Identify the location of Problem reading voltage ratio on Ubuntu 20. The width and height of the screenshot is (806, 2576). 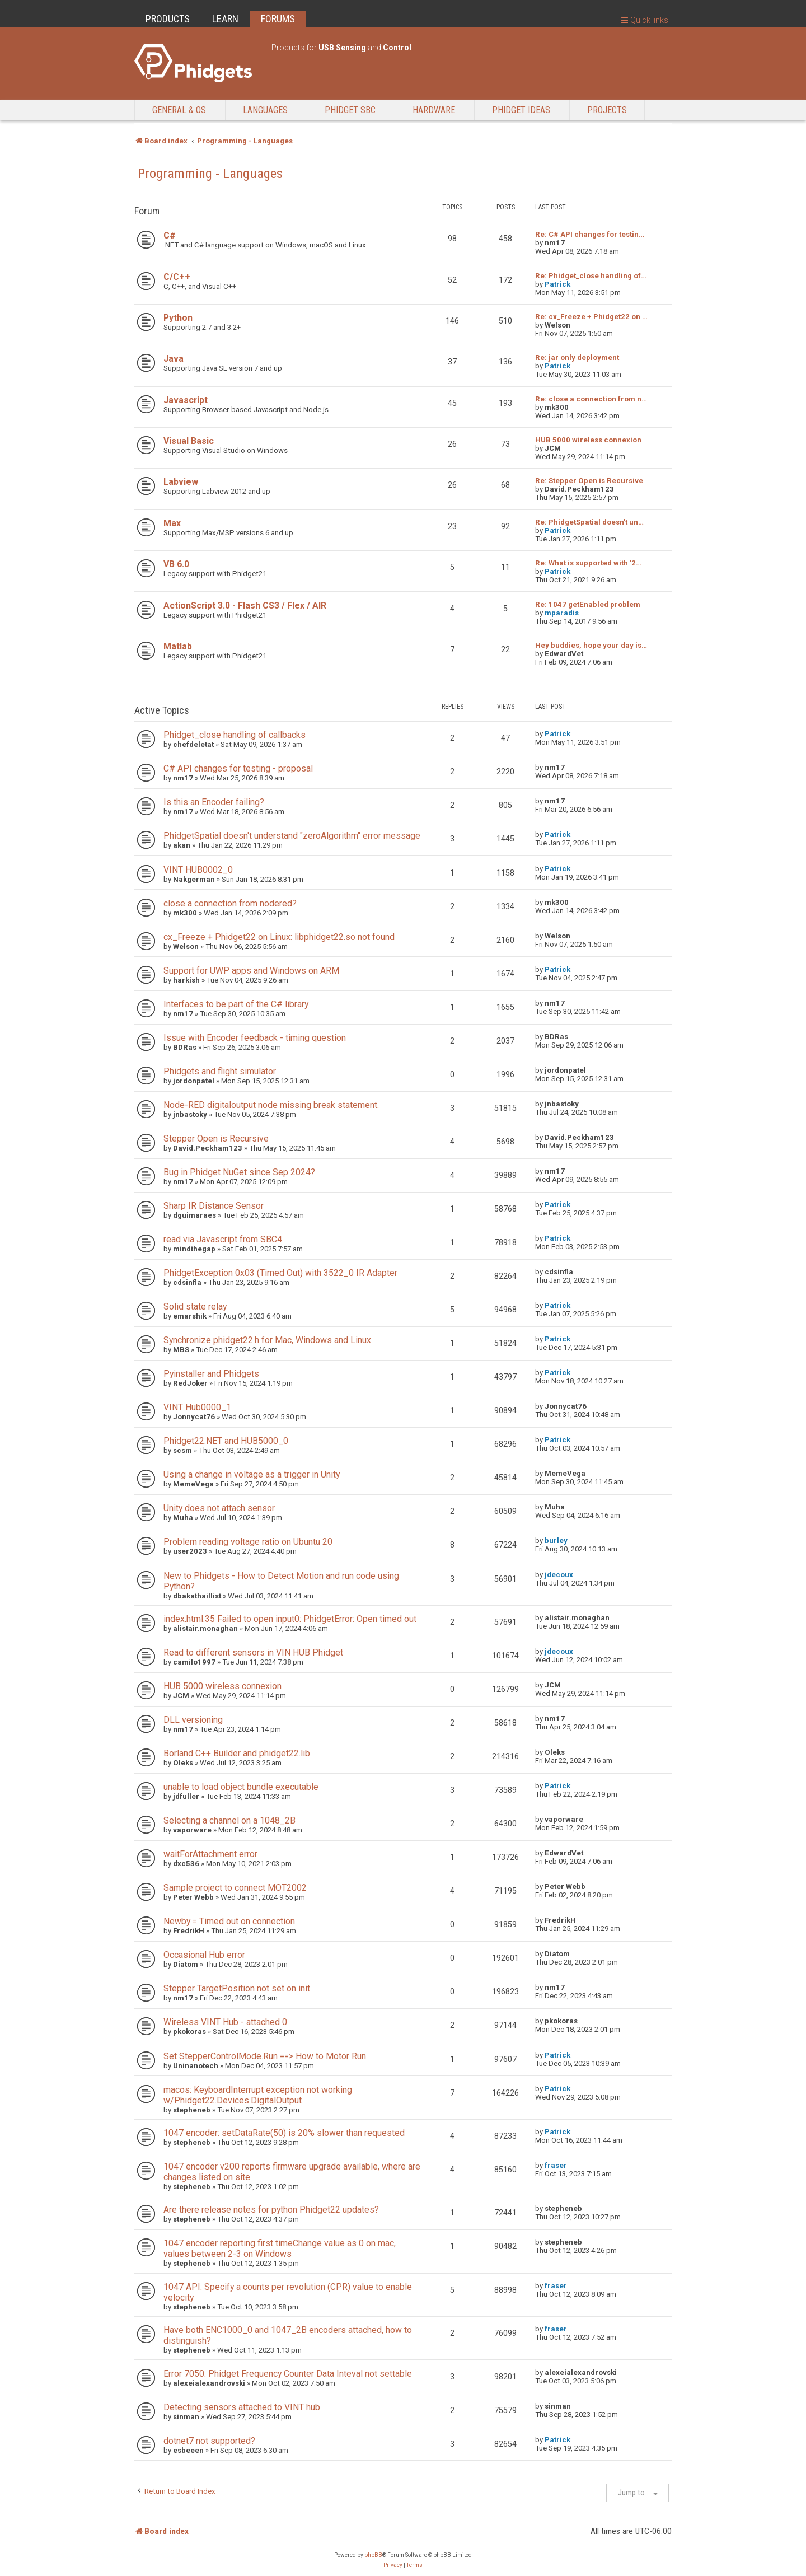
(247, 1541).